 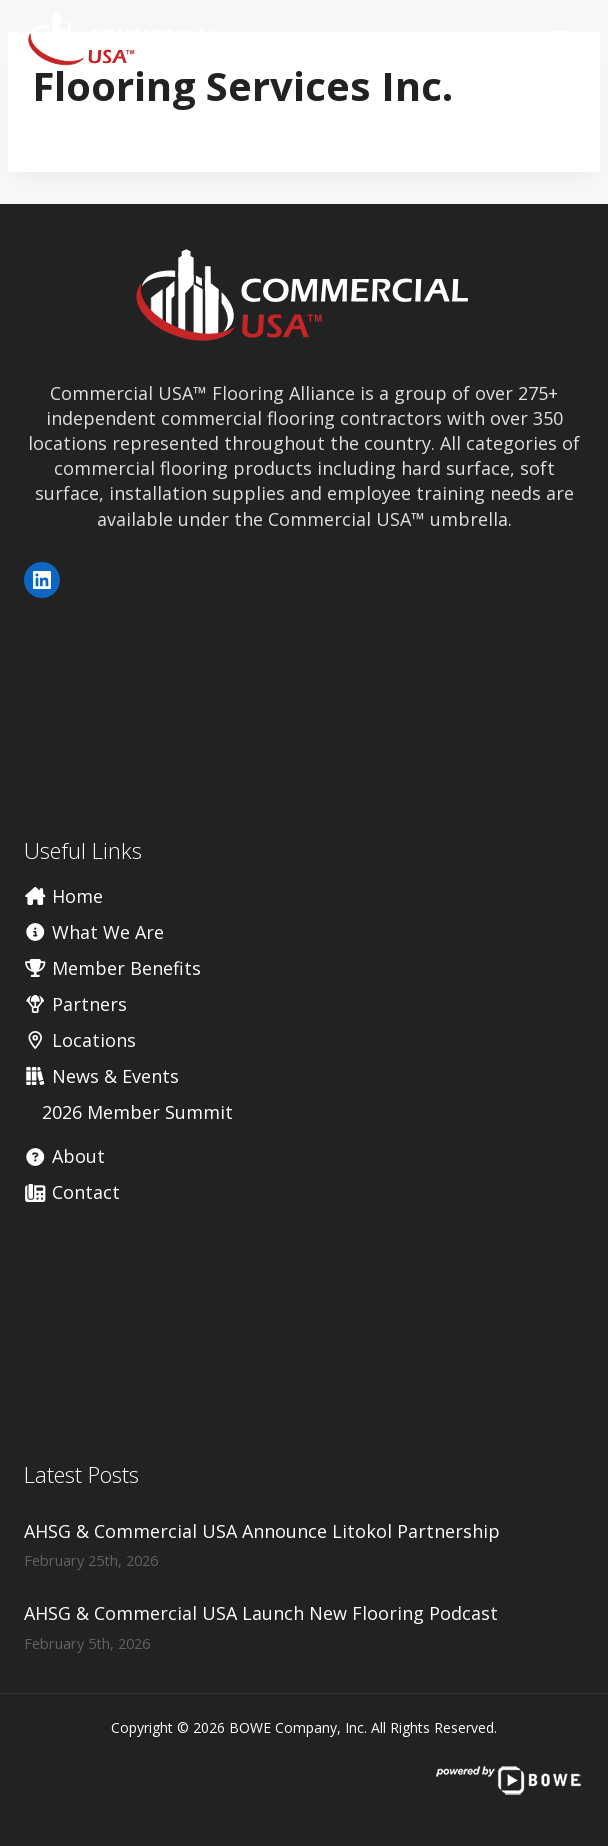 I want to click on AHSG & Commercial USA Launch New Flooring Podcast, so click(x=261, y=1613).